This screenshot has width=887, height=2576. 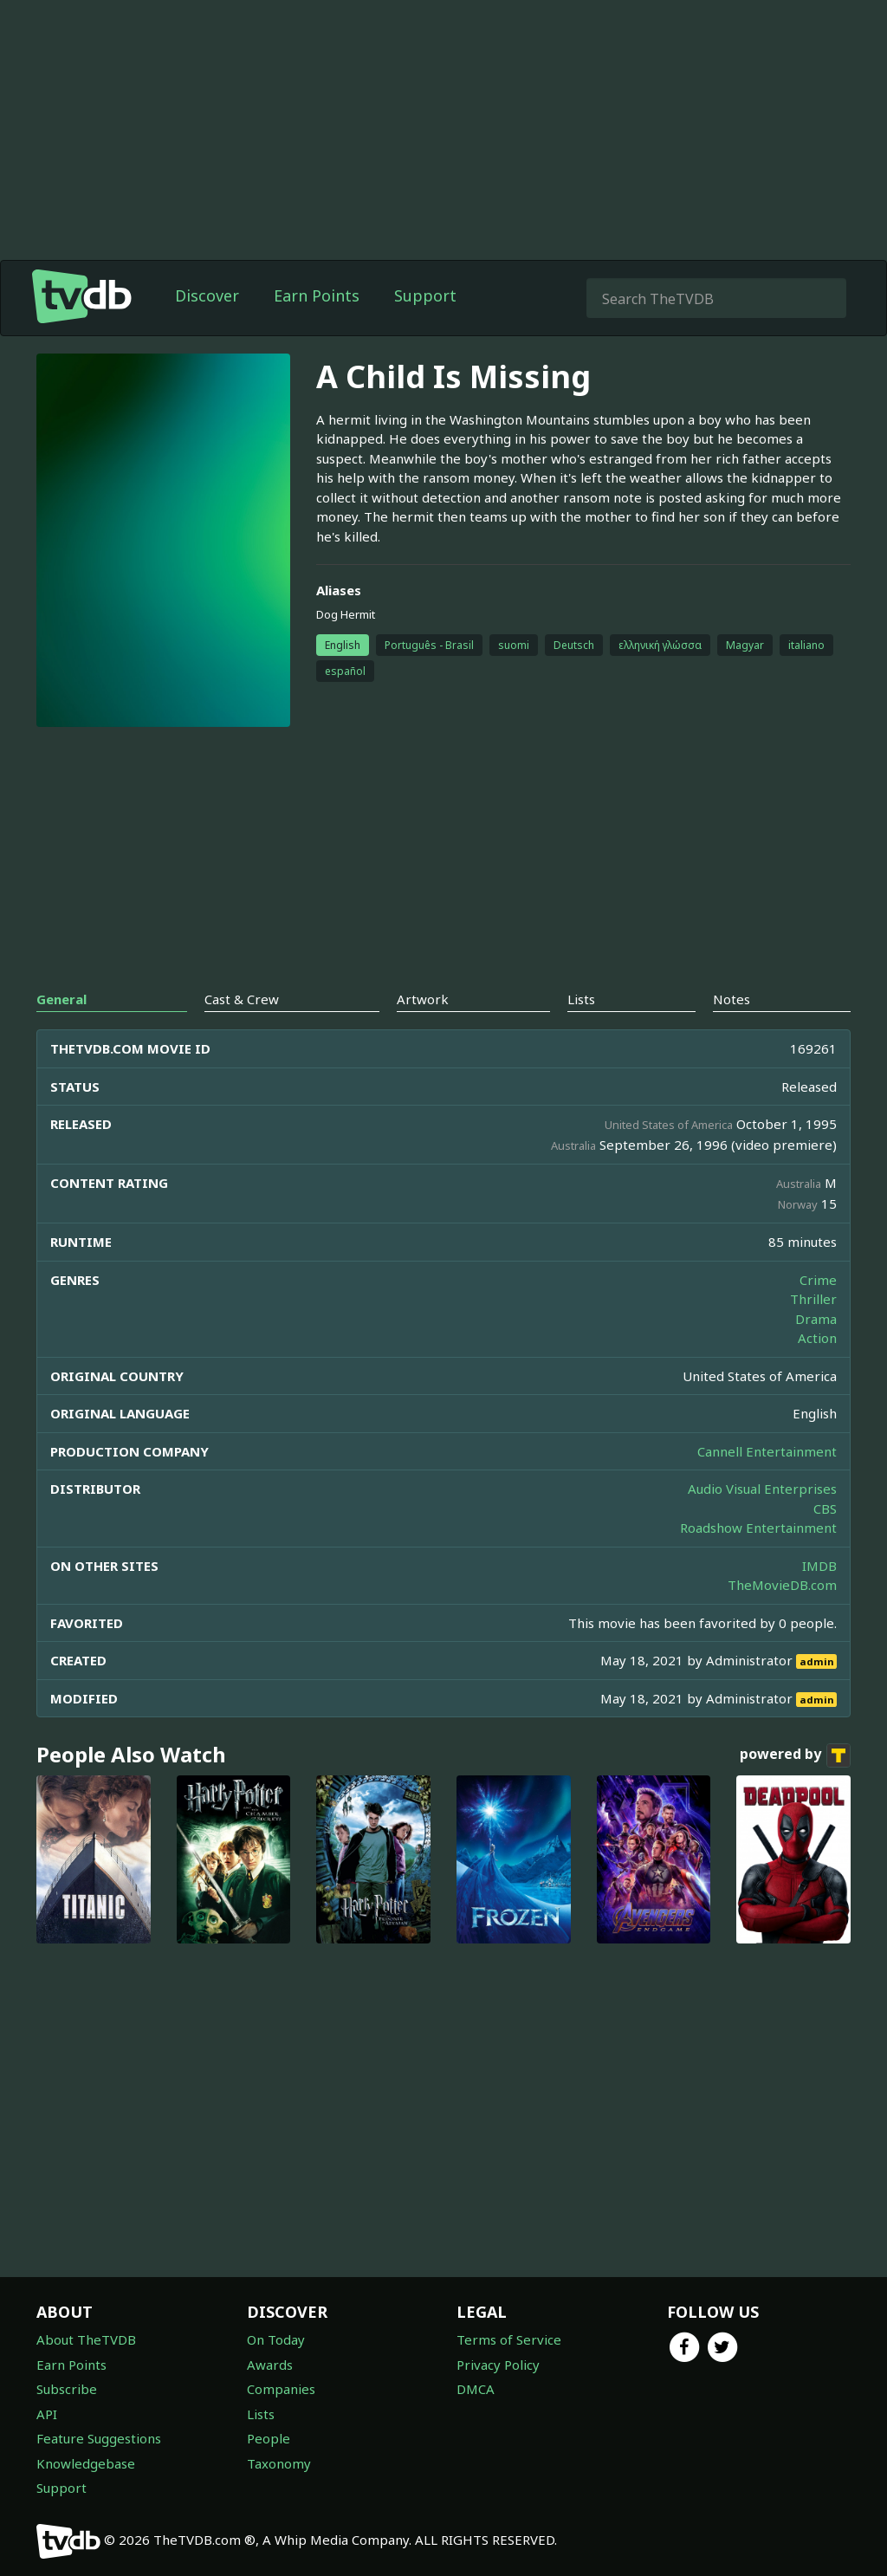 What do you see at coordinates (762, 1488) in the screenshot?
I see `Audio Visual Enterprises` at bounding box center [762, 1488].